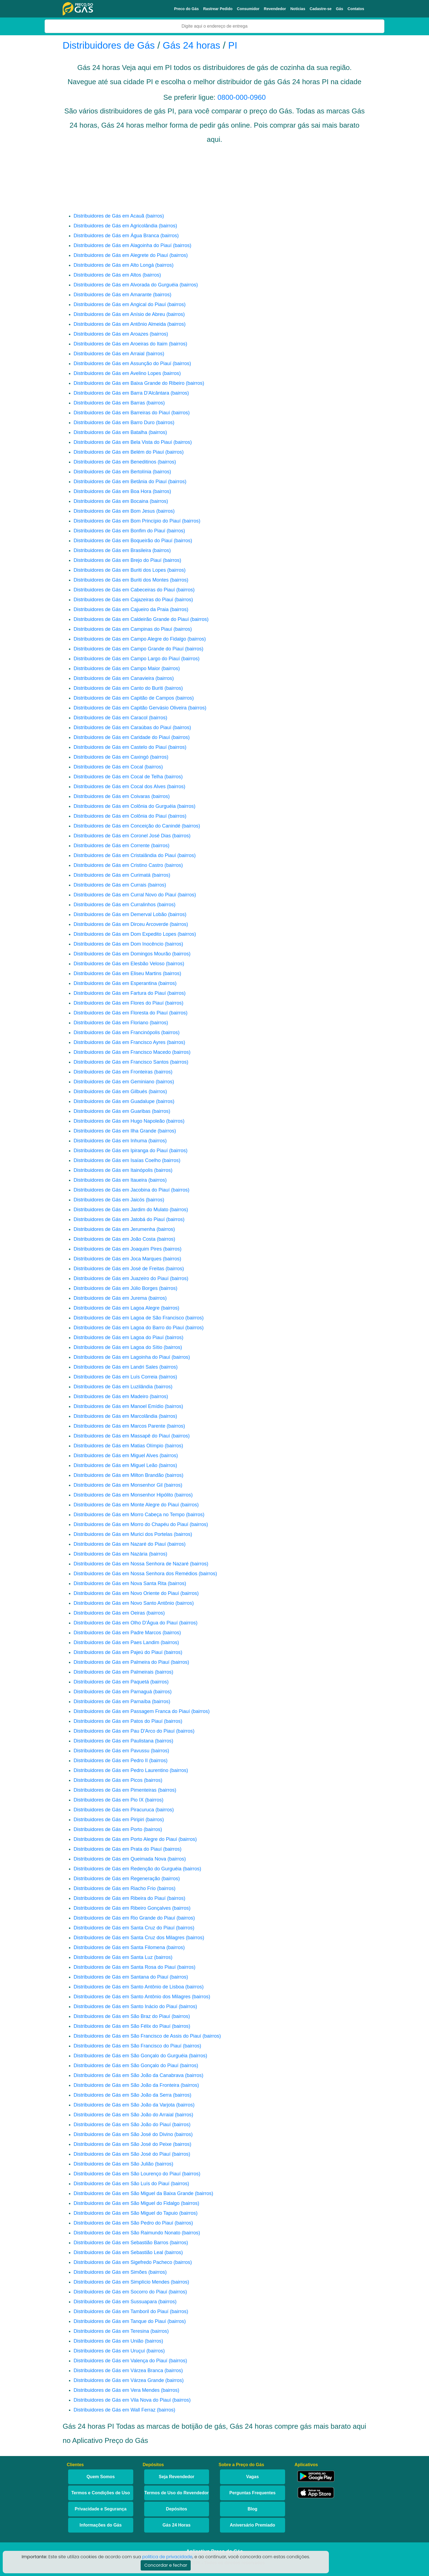 The image size is (429, 2576). I want to click on Gás 24 horas, so click(191, 45).